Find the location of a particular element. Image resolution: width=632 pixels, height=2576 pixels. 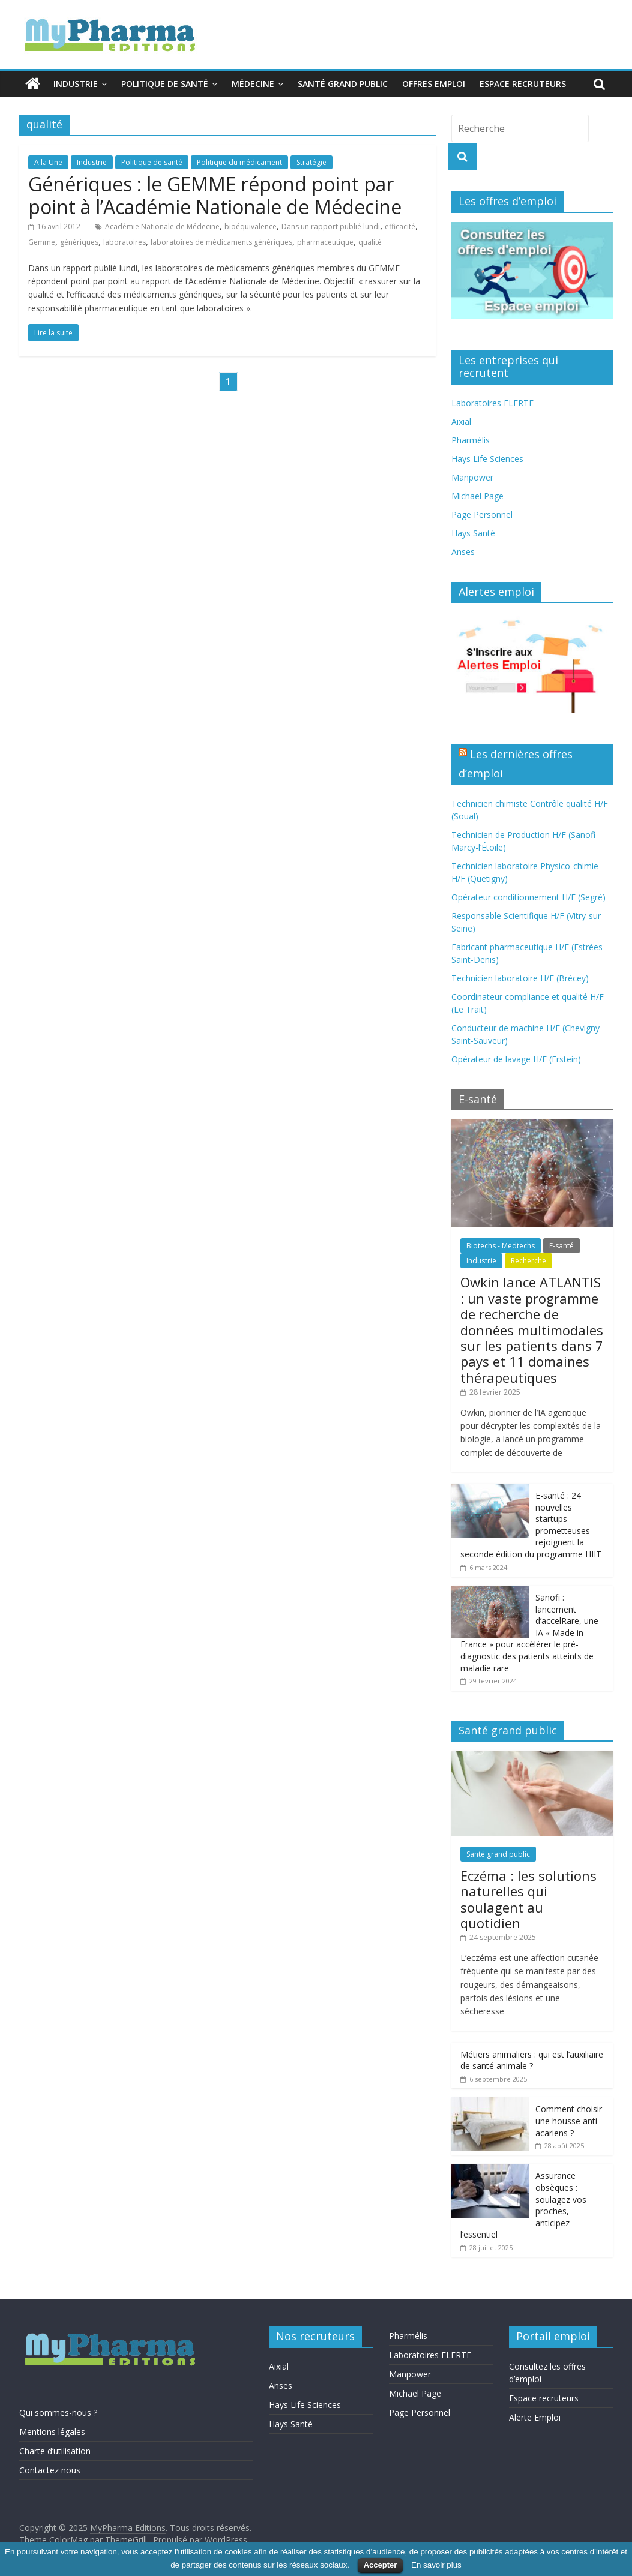

pharmaceutique is located at coordinates (325, 242).